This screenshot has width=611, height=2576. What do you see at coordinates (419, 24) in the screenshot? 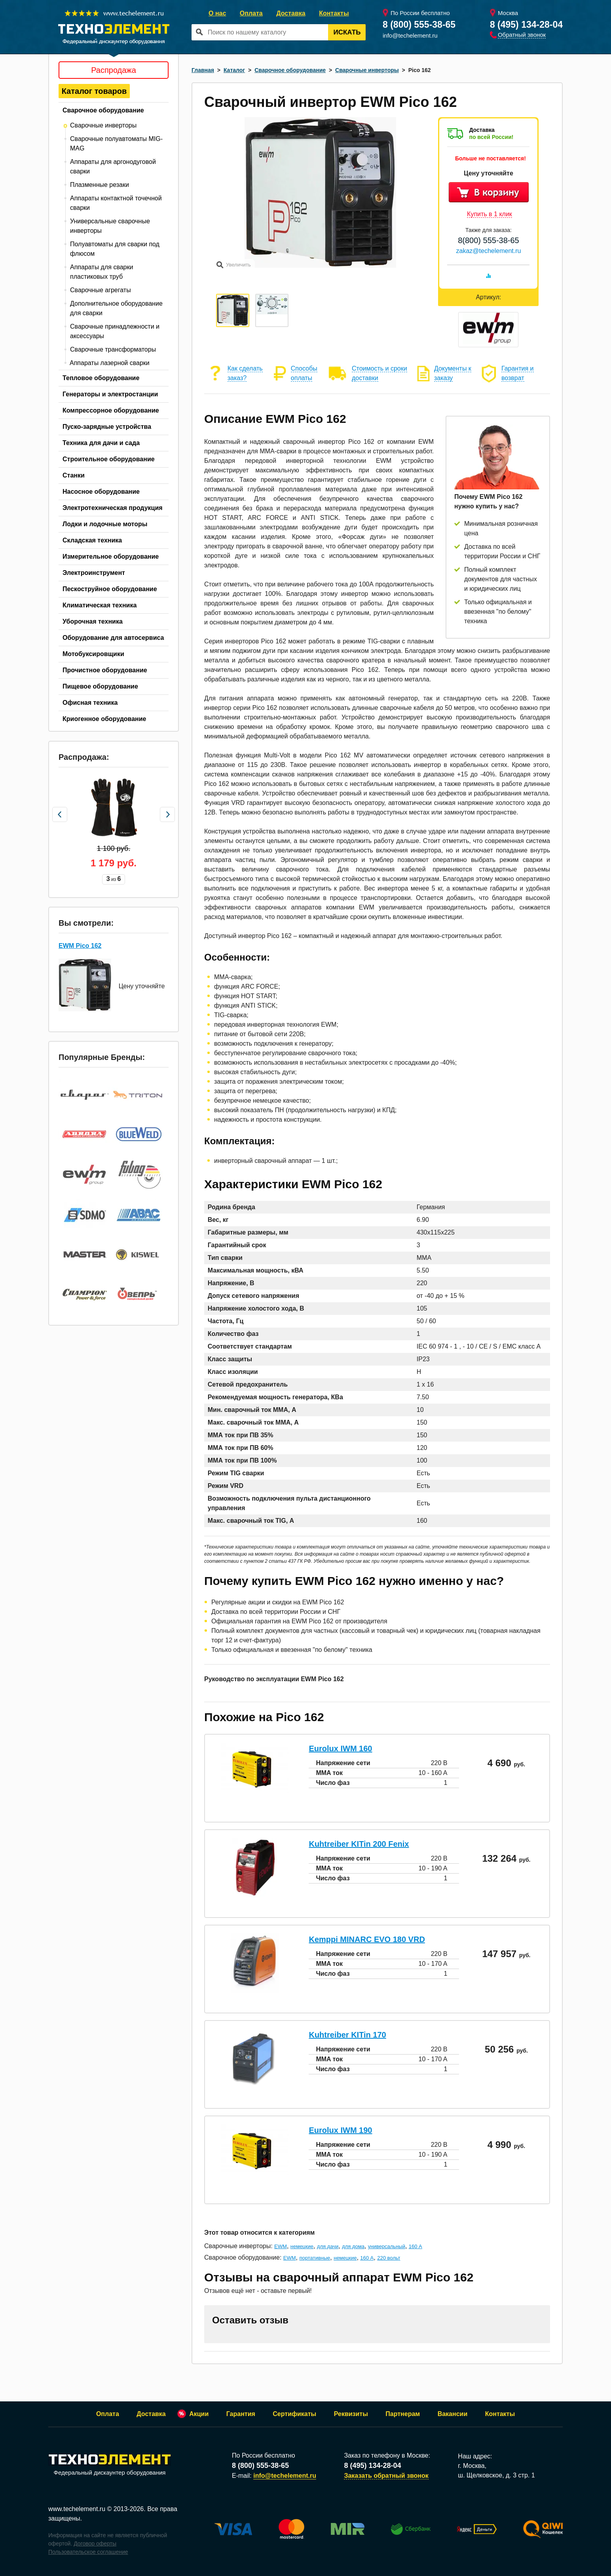
I see `8 (800) 555-38-65` at bounding box center [419, 24].